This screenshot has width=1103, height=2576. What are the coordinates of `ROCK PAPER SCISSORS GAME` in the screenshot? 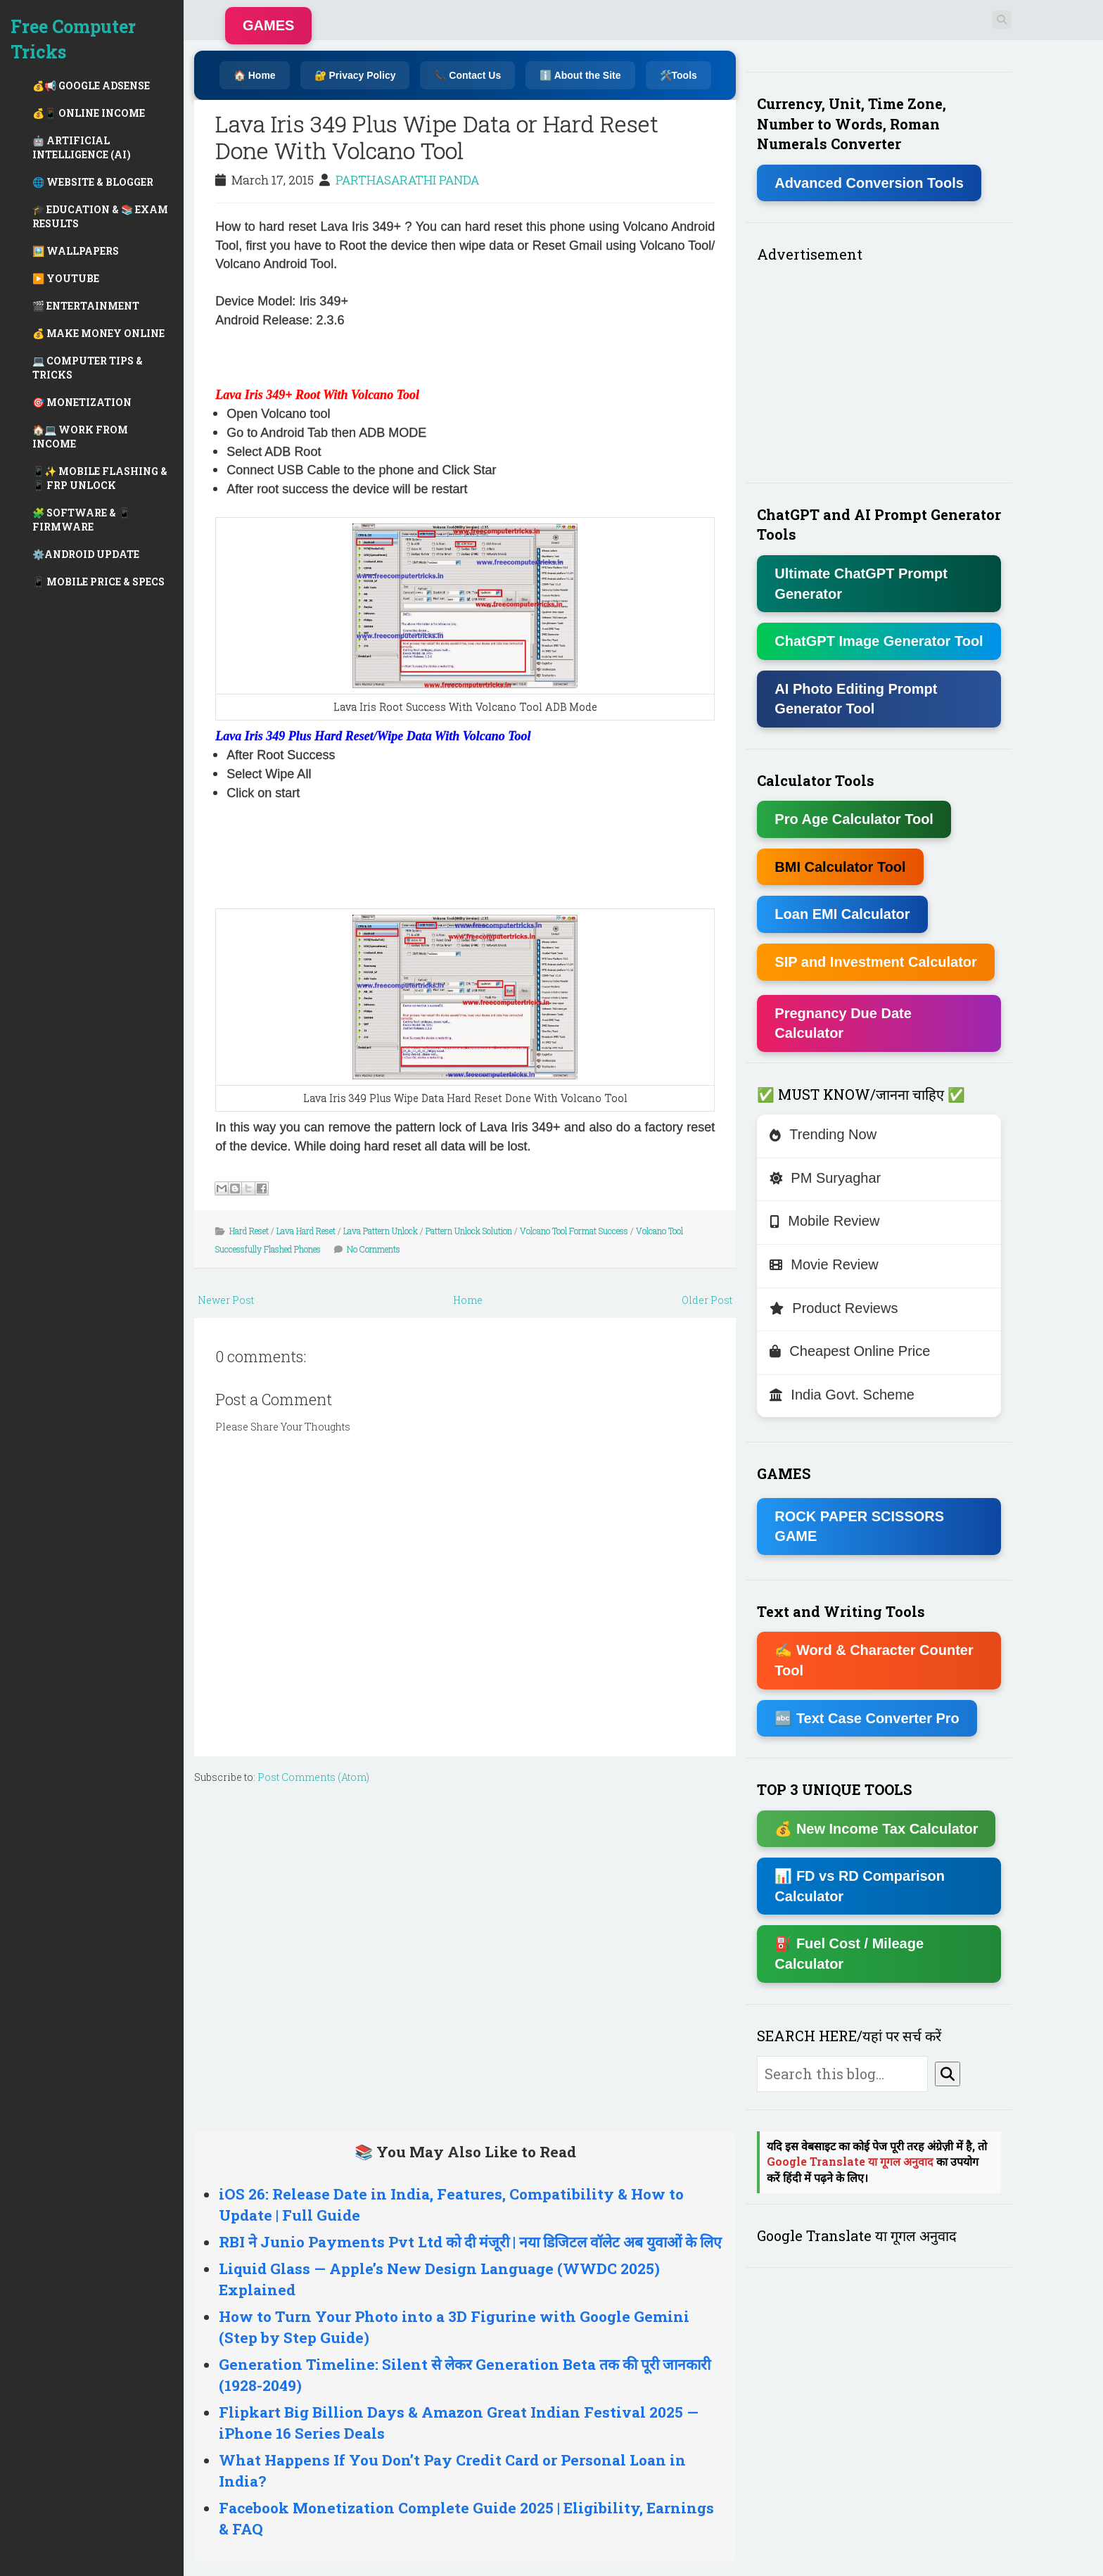 It's located at (859, 1526).